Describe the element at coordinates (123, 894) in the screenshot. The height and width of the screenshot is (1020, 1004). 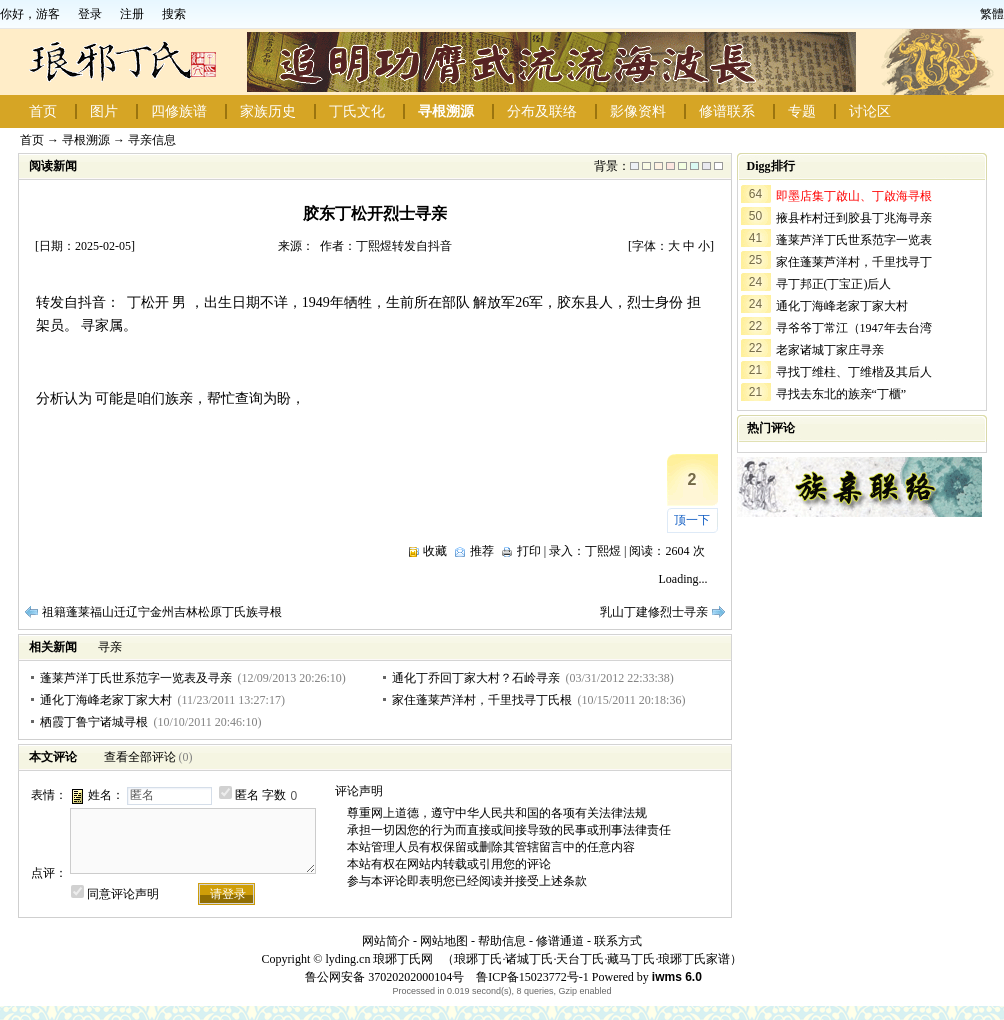
I see `同意评论声明` at that location.